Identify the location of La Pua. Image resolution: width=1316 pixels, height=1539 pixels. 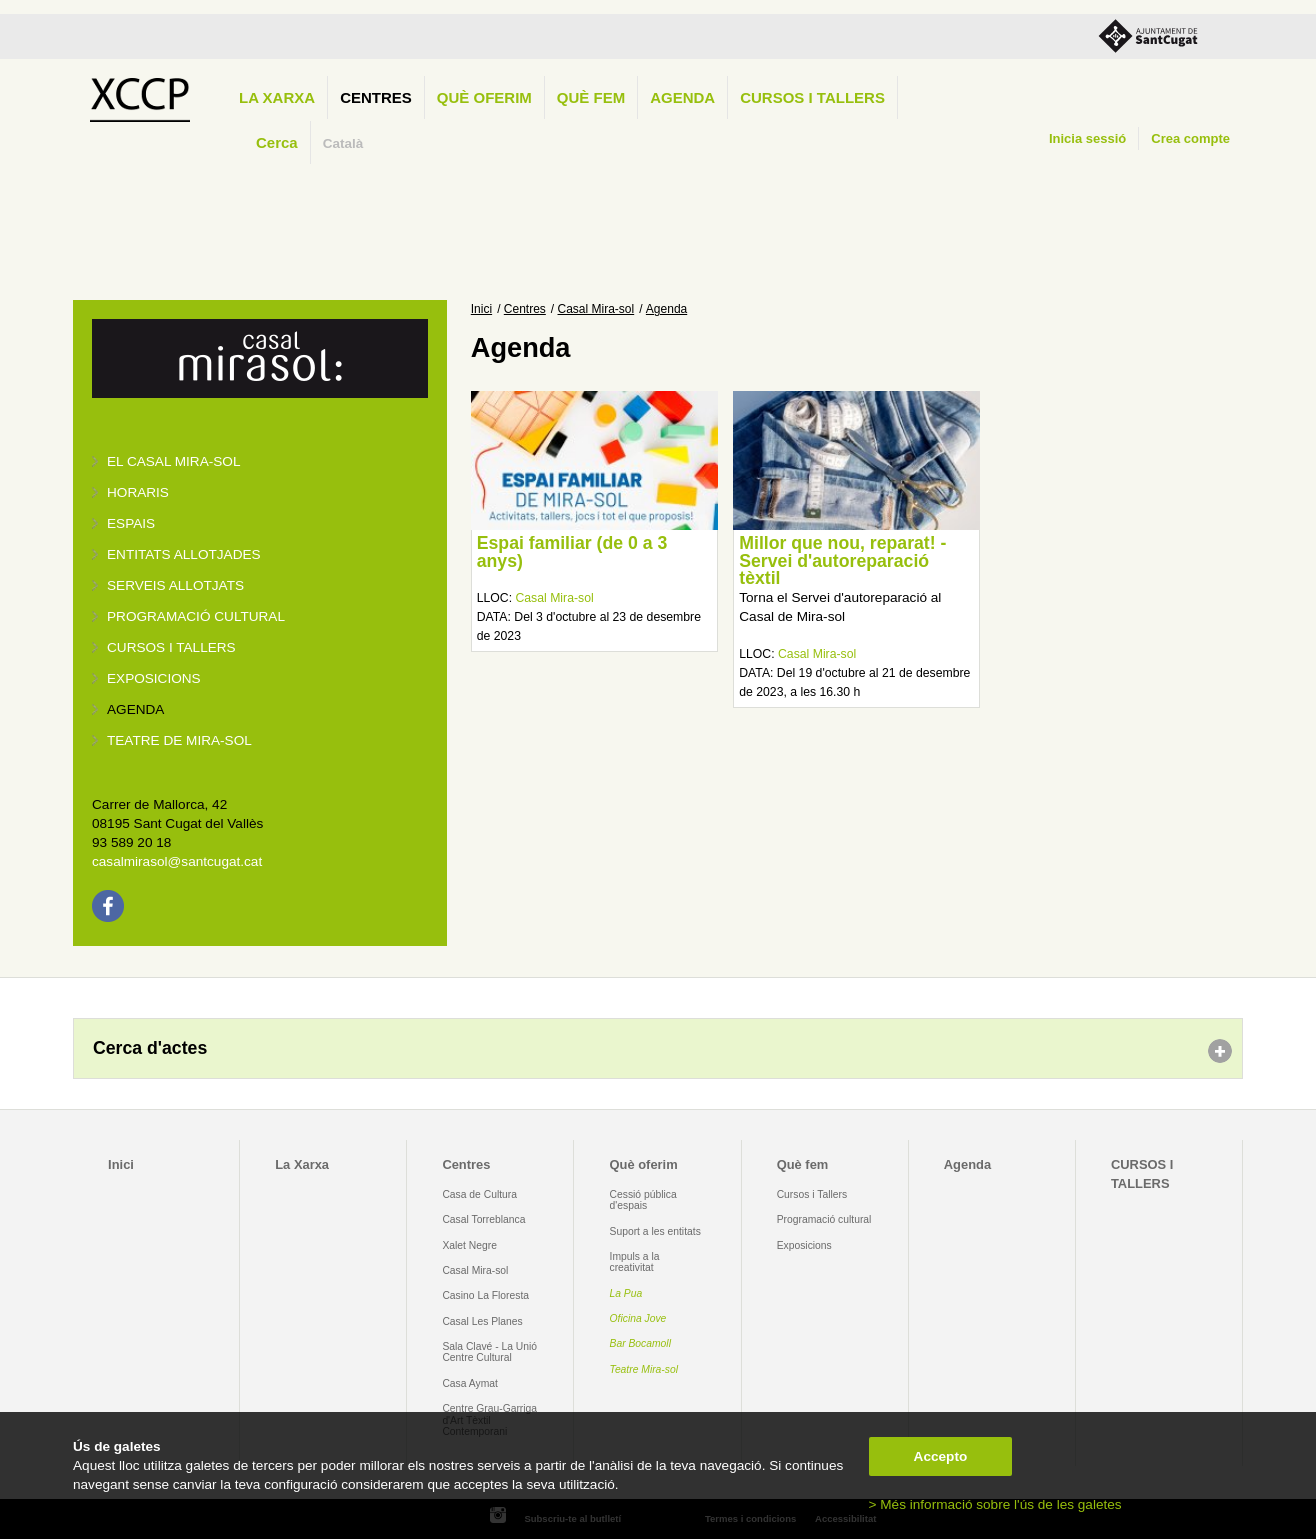
(626, 1293).